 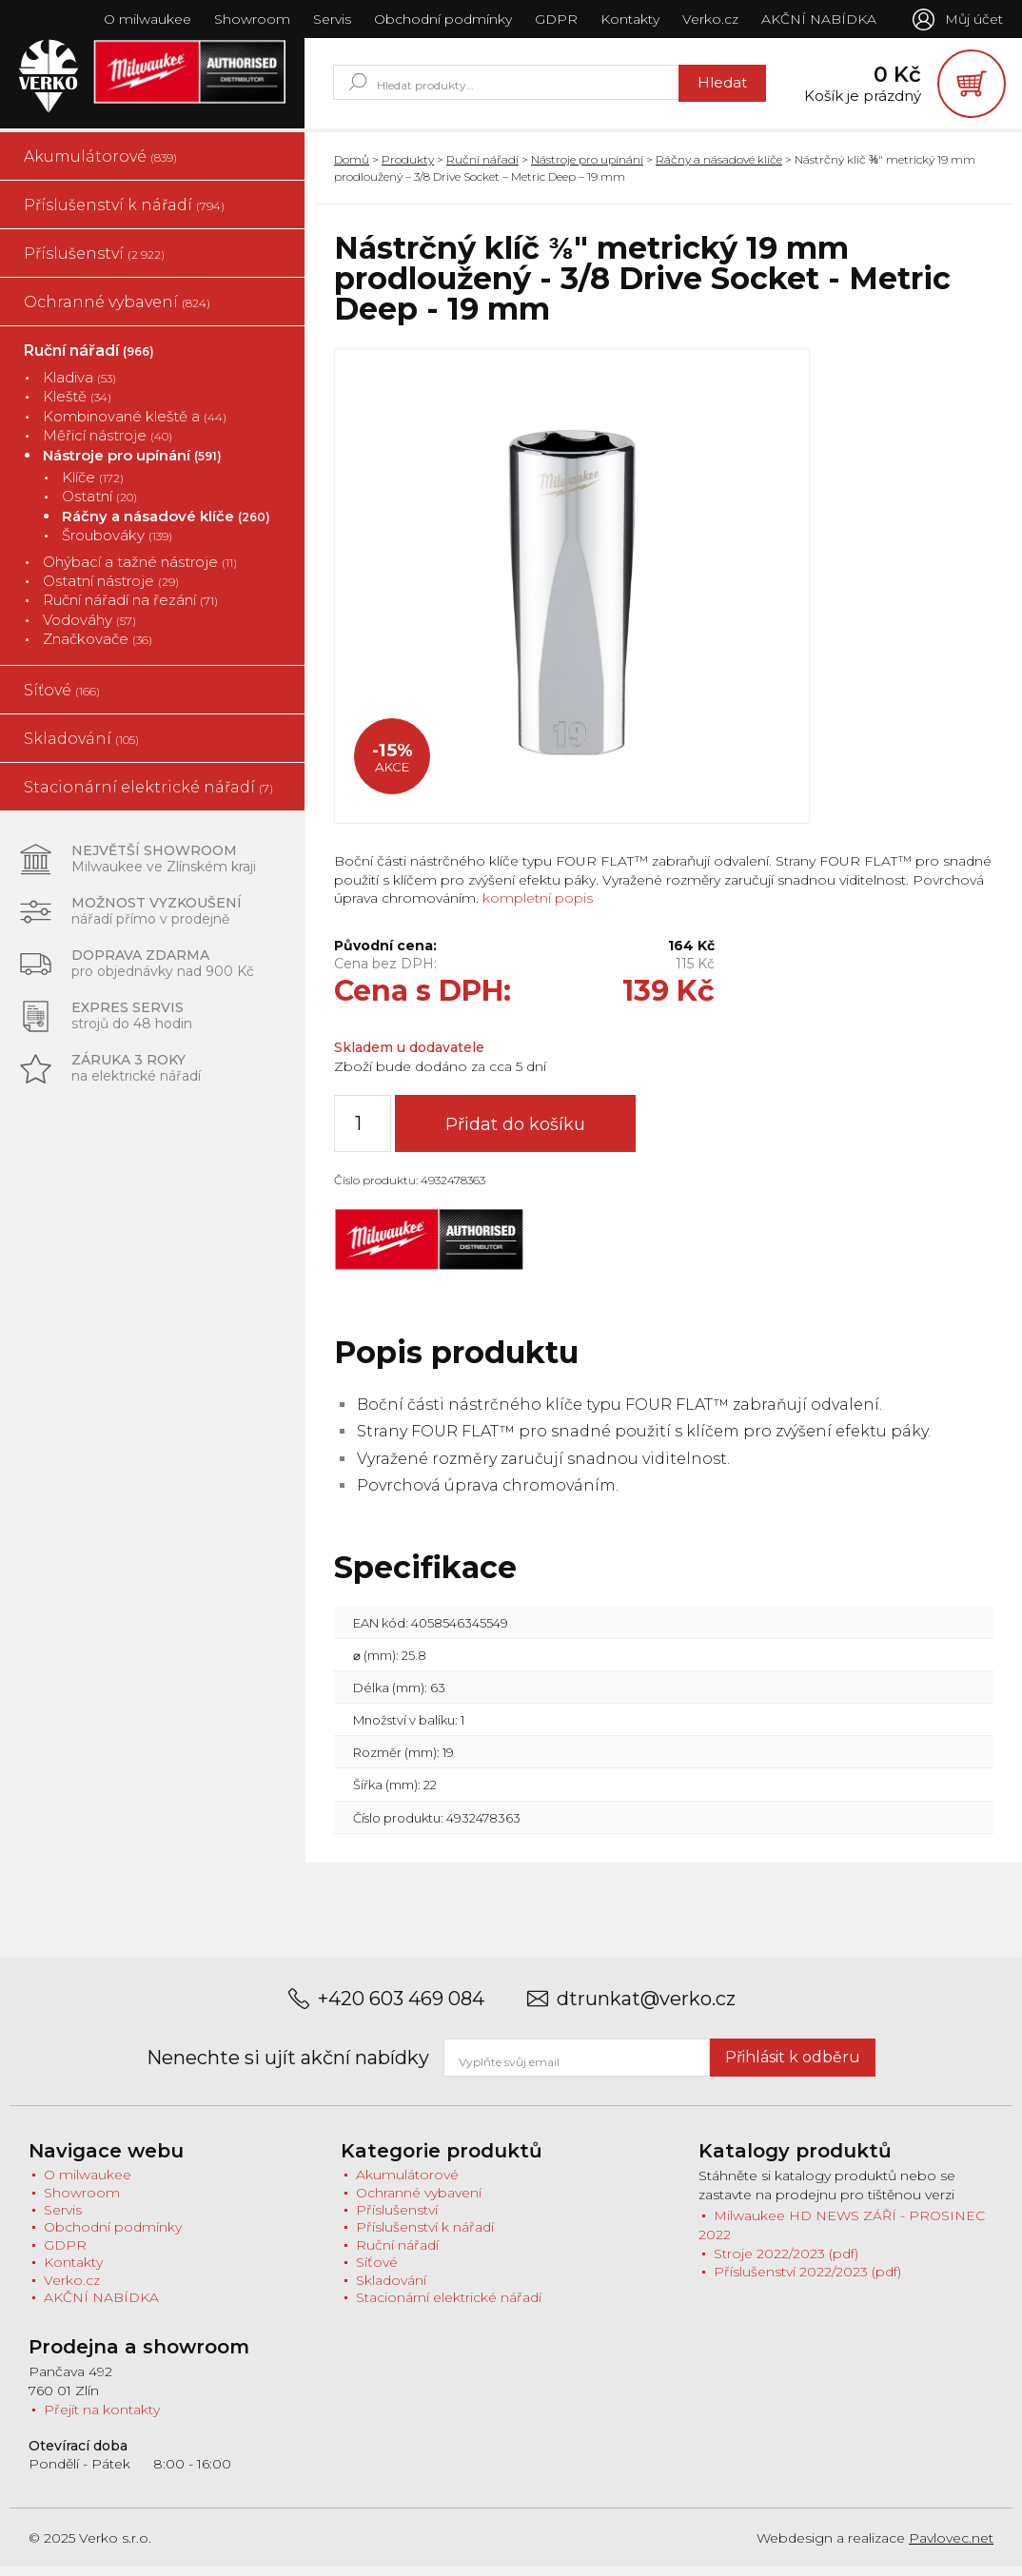 What do you see at coordinates (94, 262) in the screenshot?
I see `Příslušenství` at bounding box center [94, 262].